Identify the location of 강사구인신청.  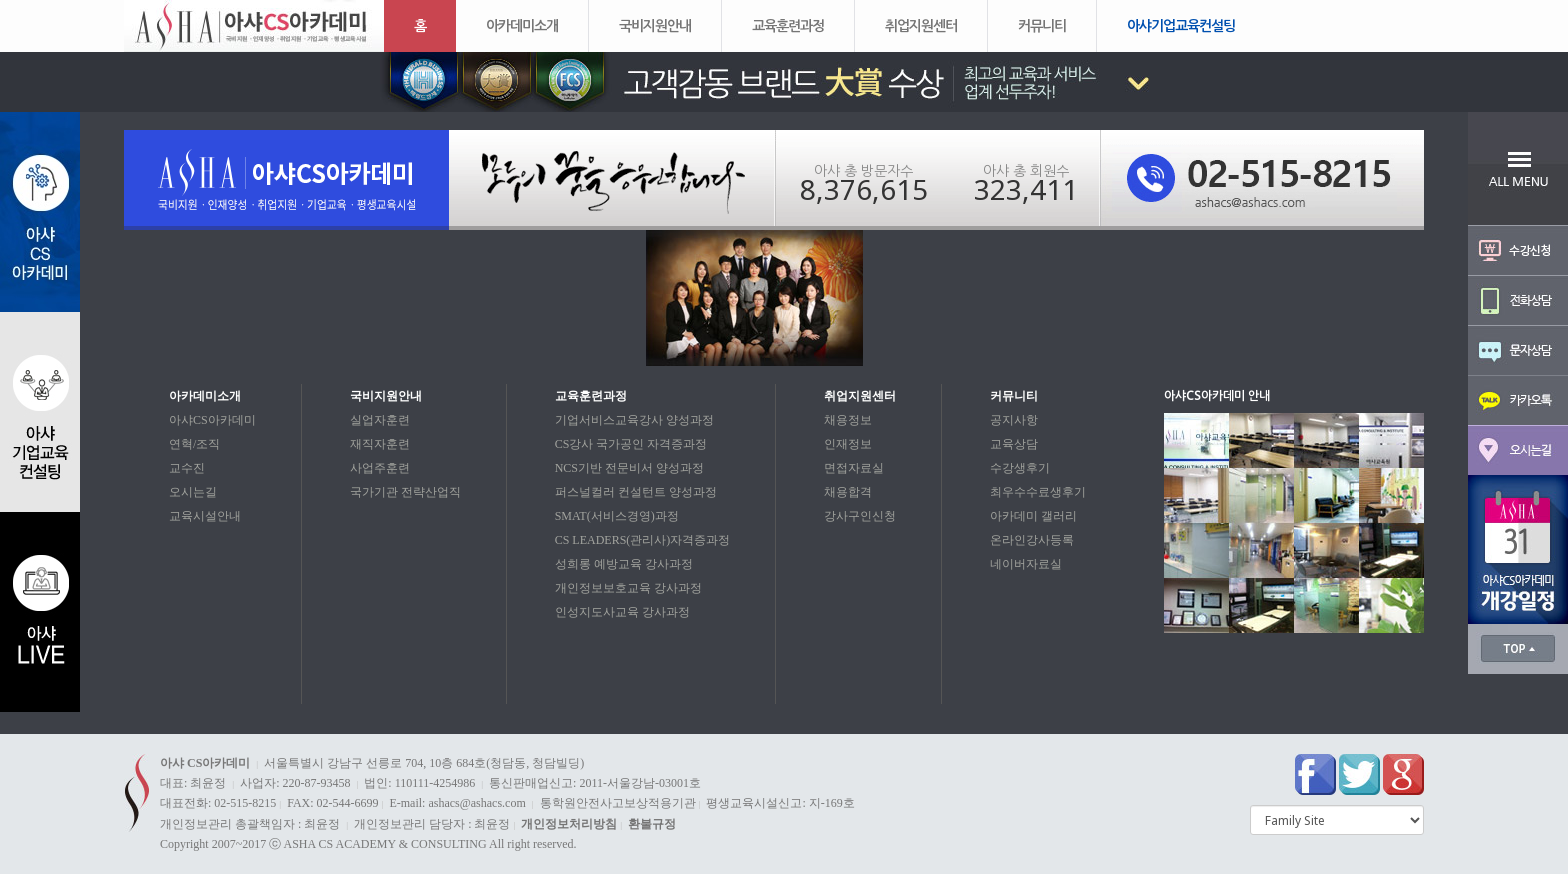
(860, 516).